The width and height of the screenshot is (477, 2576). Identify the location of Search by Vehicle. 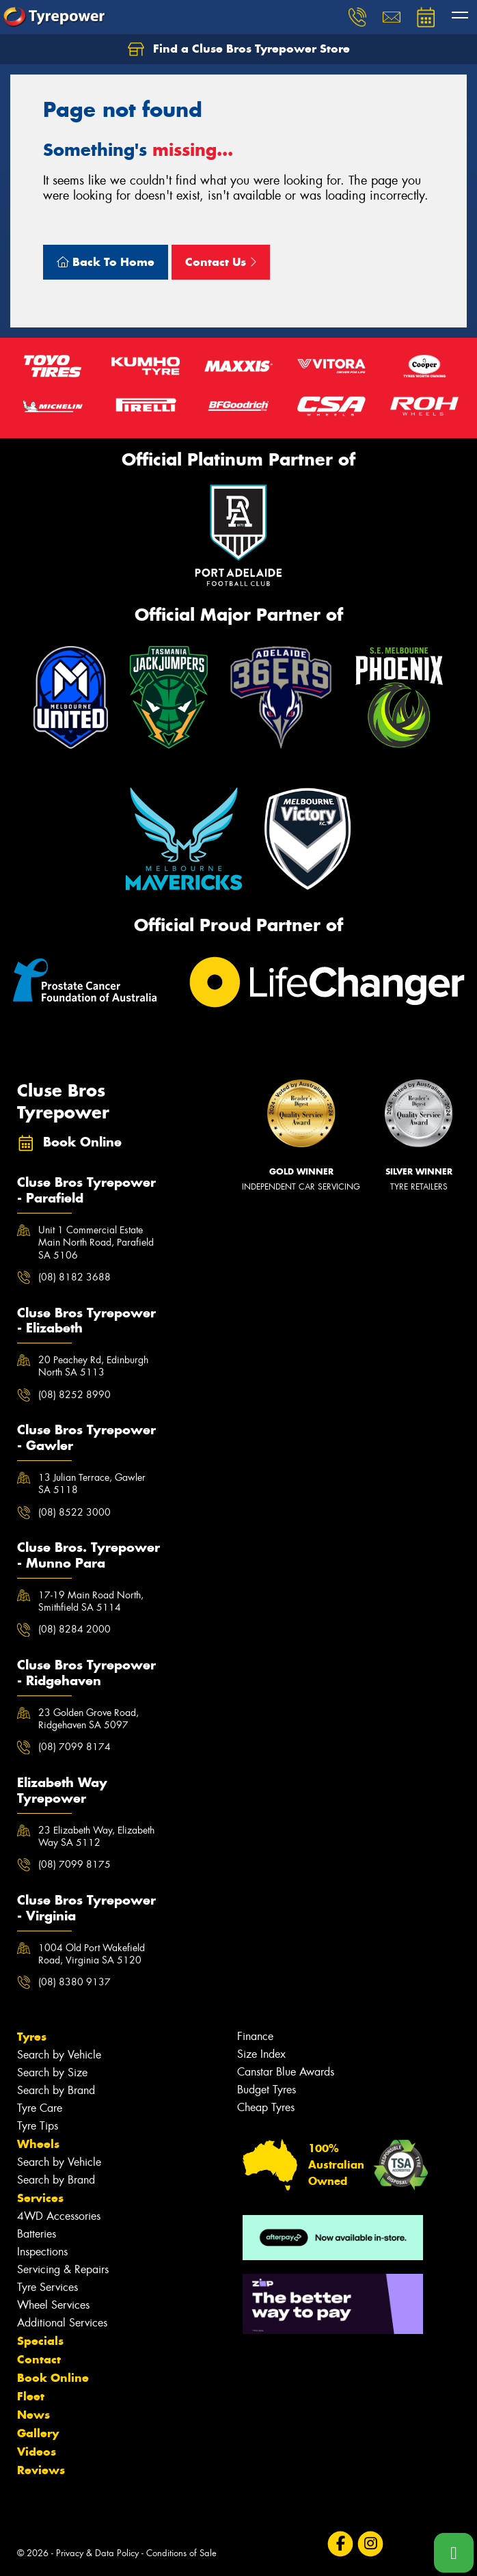
(59, 2055).